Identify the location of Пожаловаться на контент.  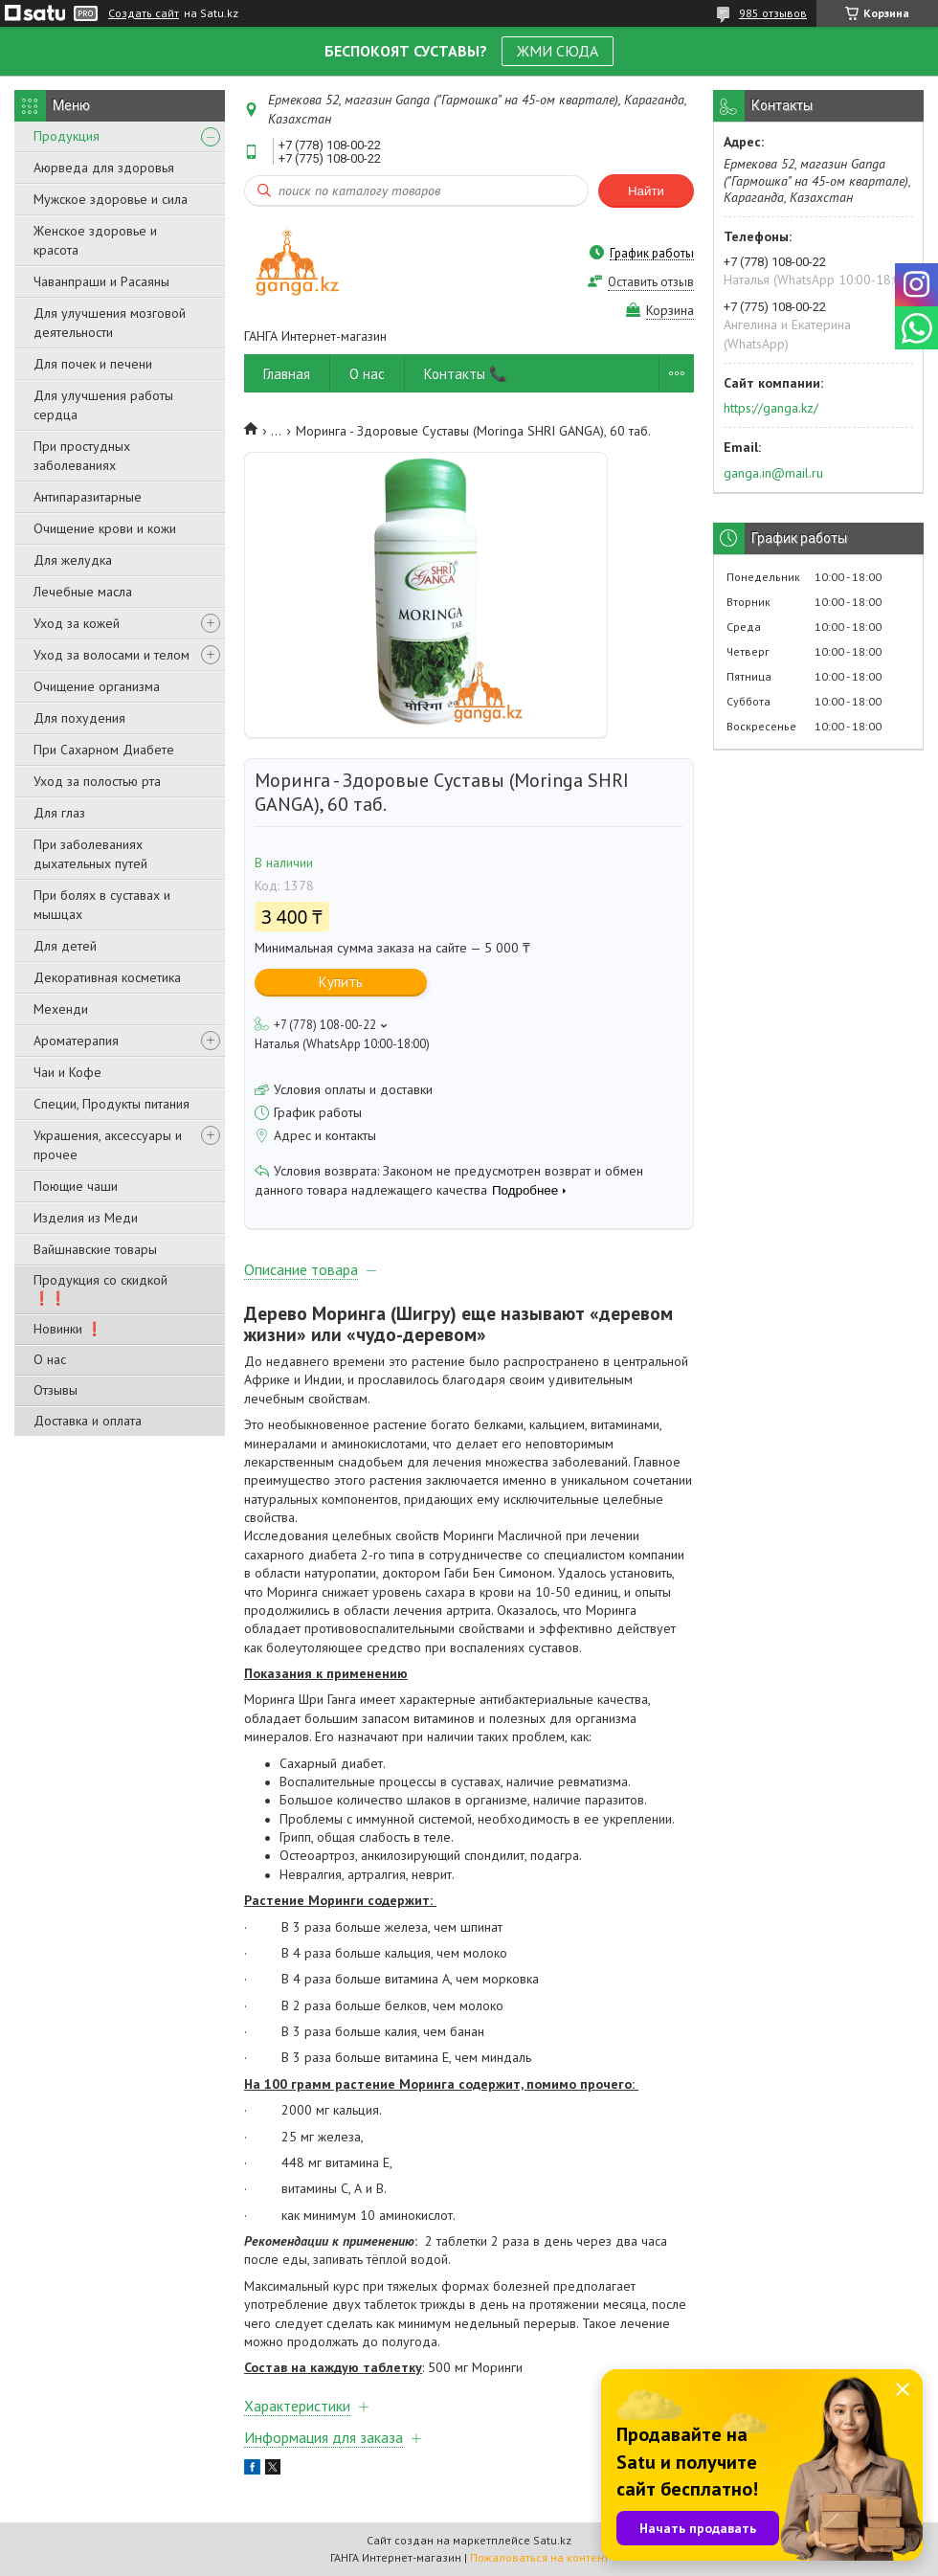
(539, 2557).